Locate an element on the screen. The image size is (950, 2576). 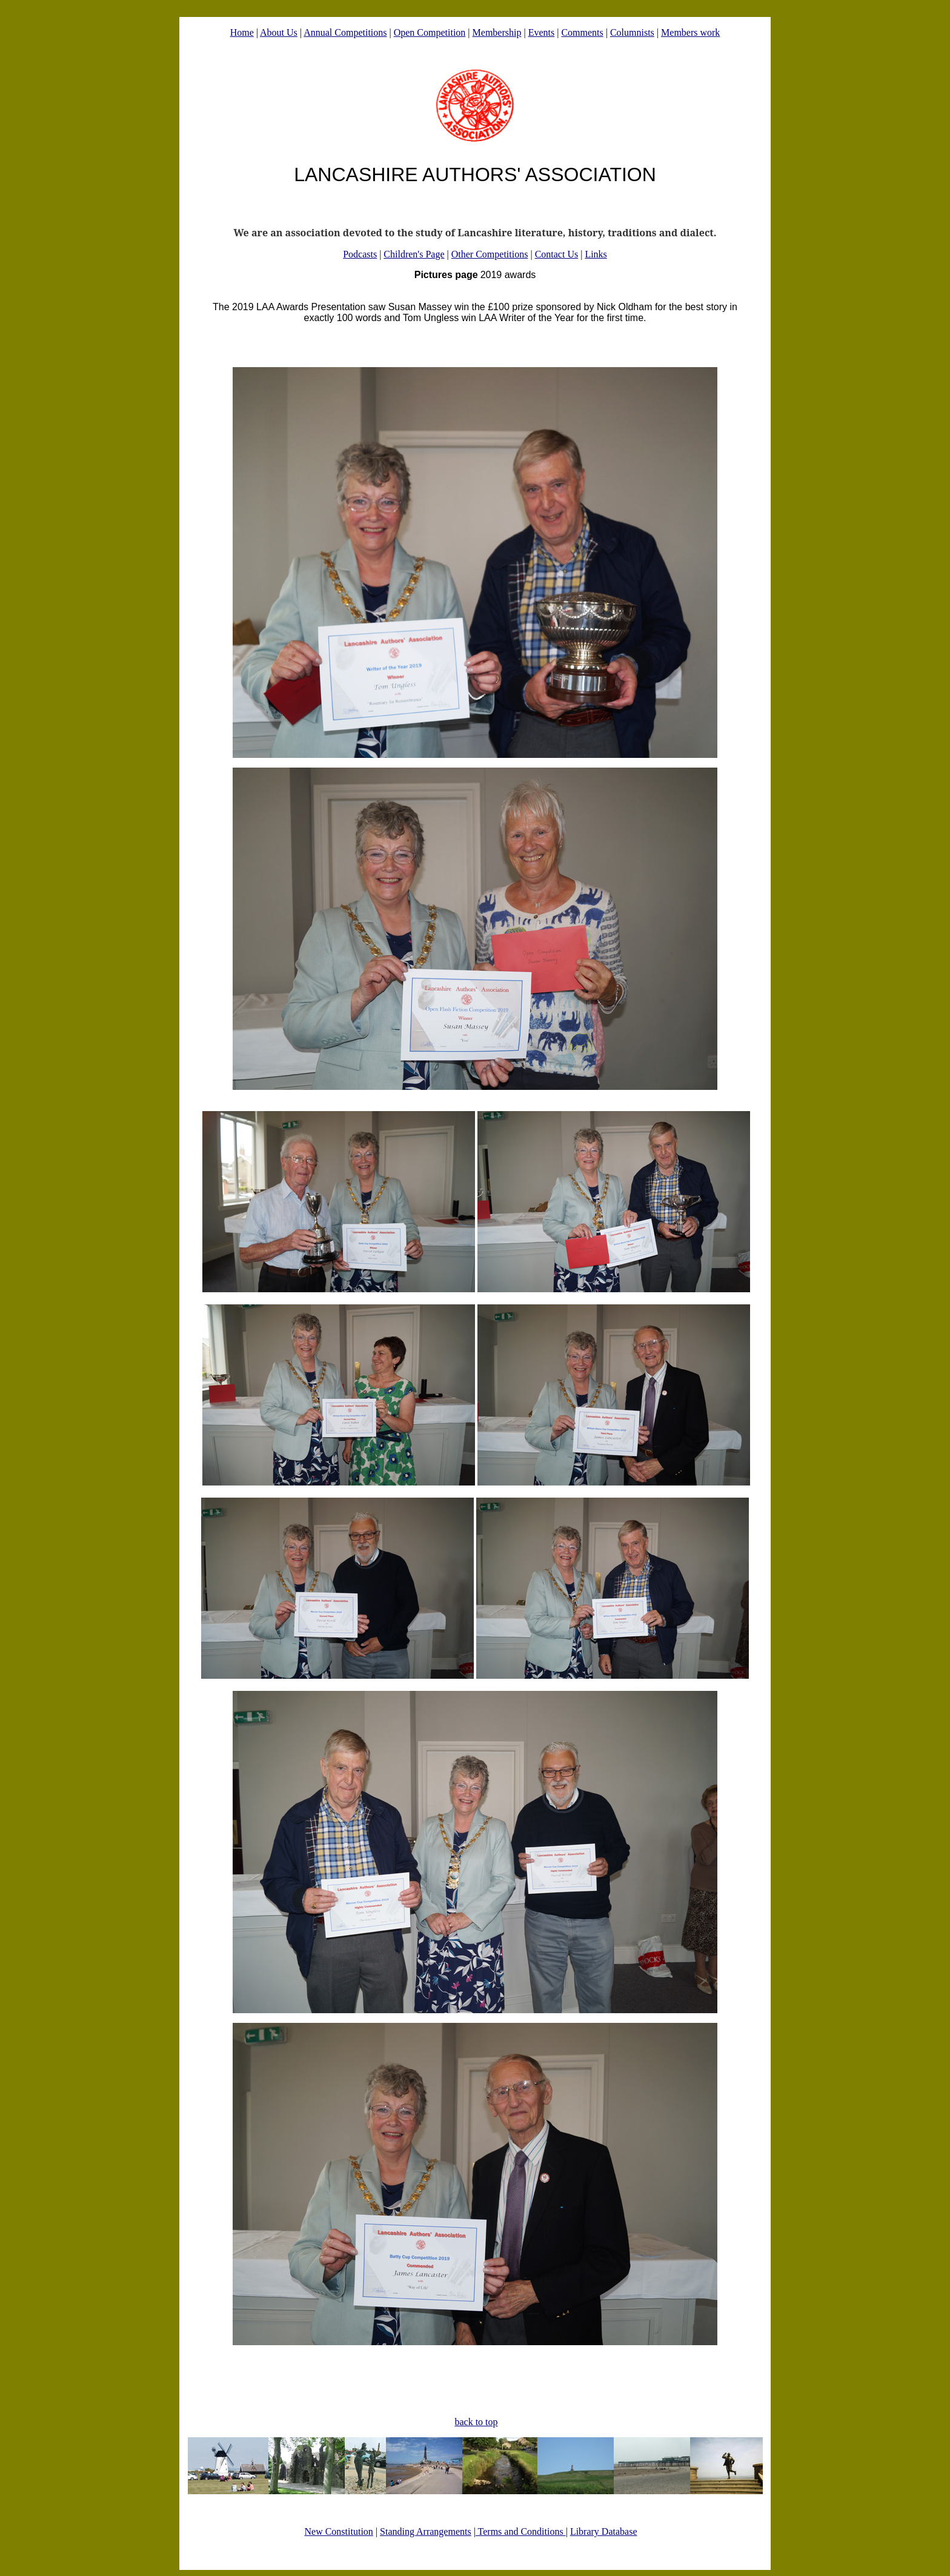
Annual Competitions is located at coordinates (345, 32).